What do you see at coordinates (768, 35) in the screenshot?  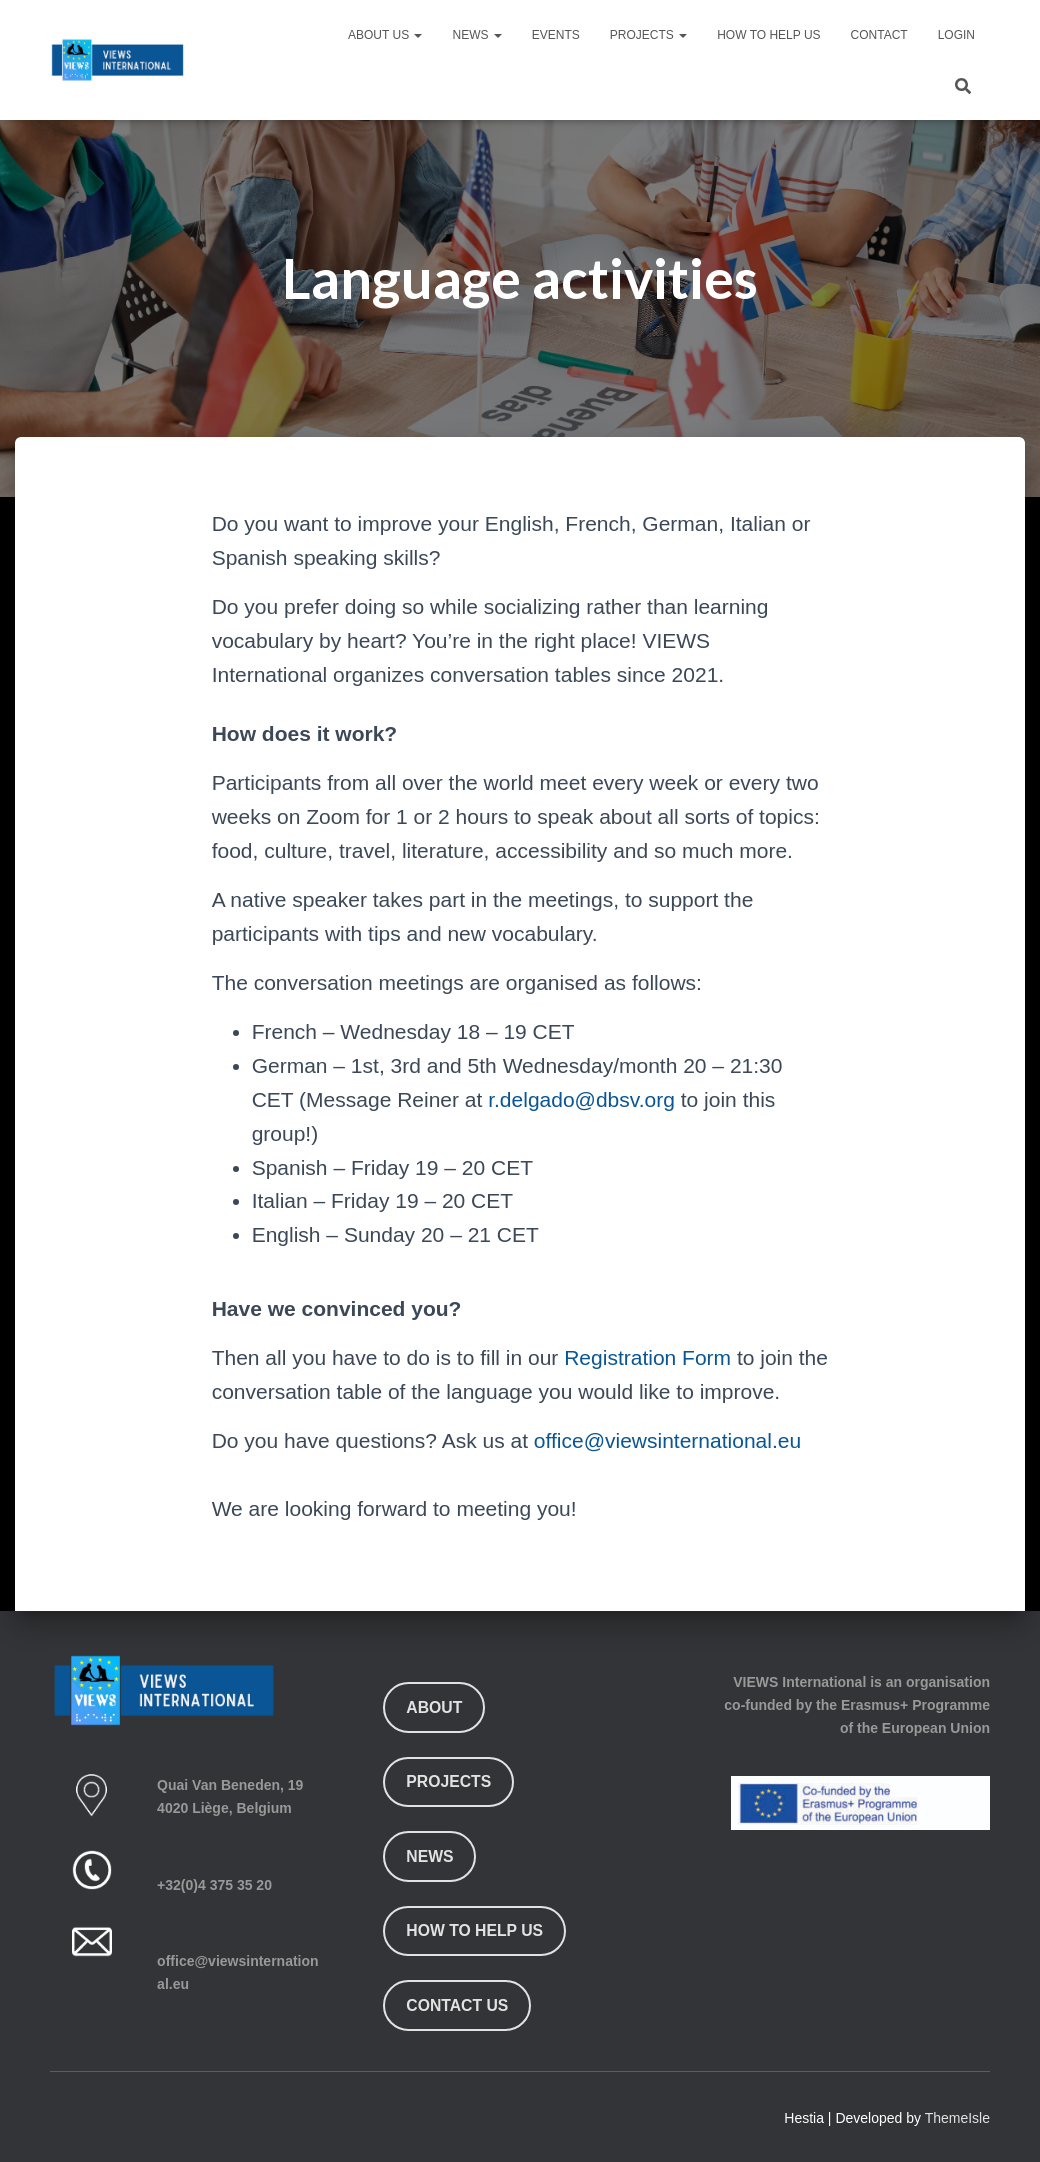 I see `How To Help Us` at bounding box center [768, 35].